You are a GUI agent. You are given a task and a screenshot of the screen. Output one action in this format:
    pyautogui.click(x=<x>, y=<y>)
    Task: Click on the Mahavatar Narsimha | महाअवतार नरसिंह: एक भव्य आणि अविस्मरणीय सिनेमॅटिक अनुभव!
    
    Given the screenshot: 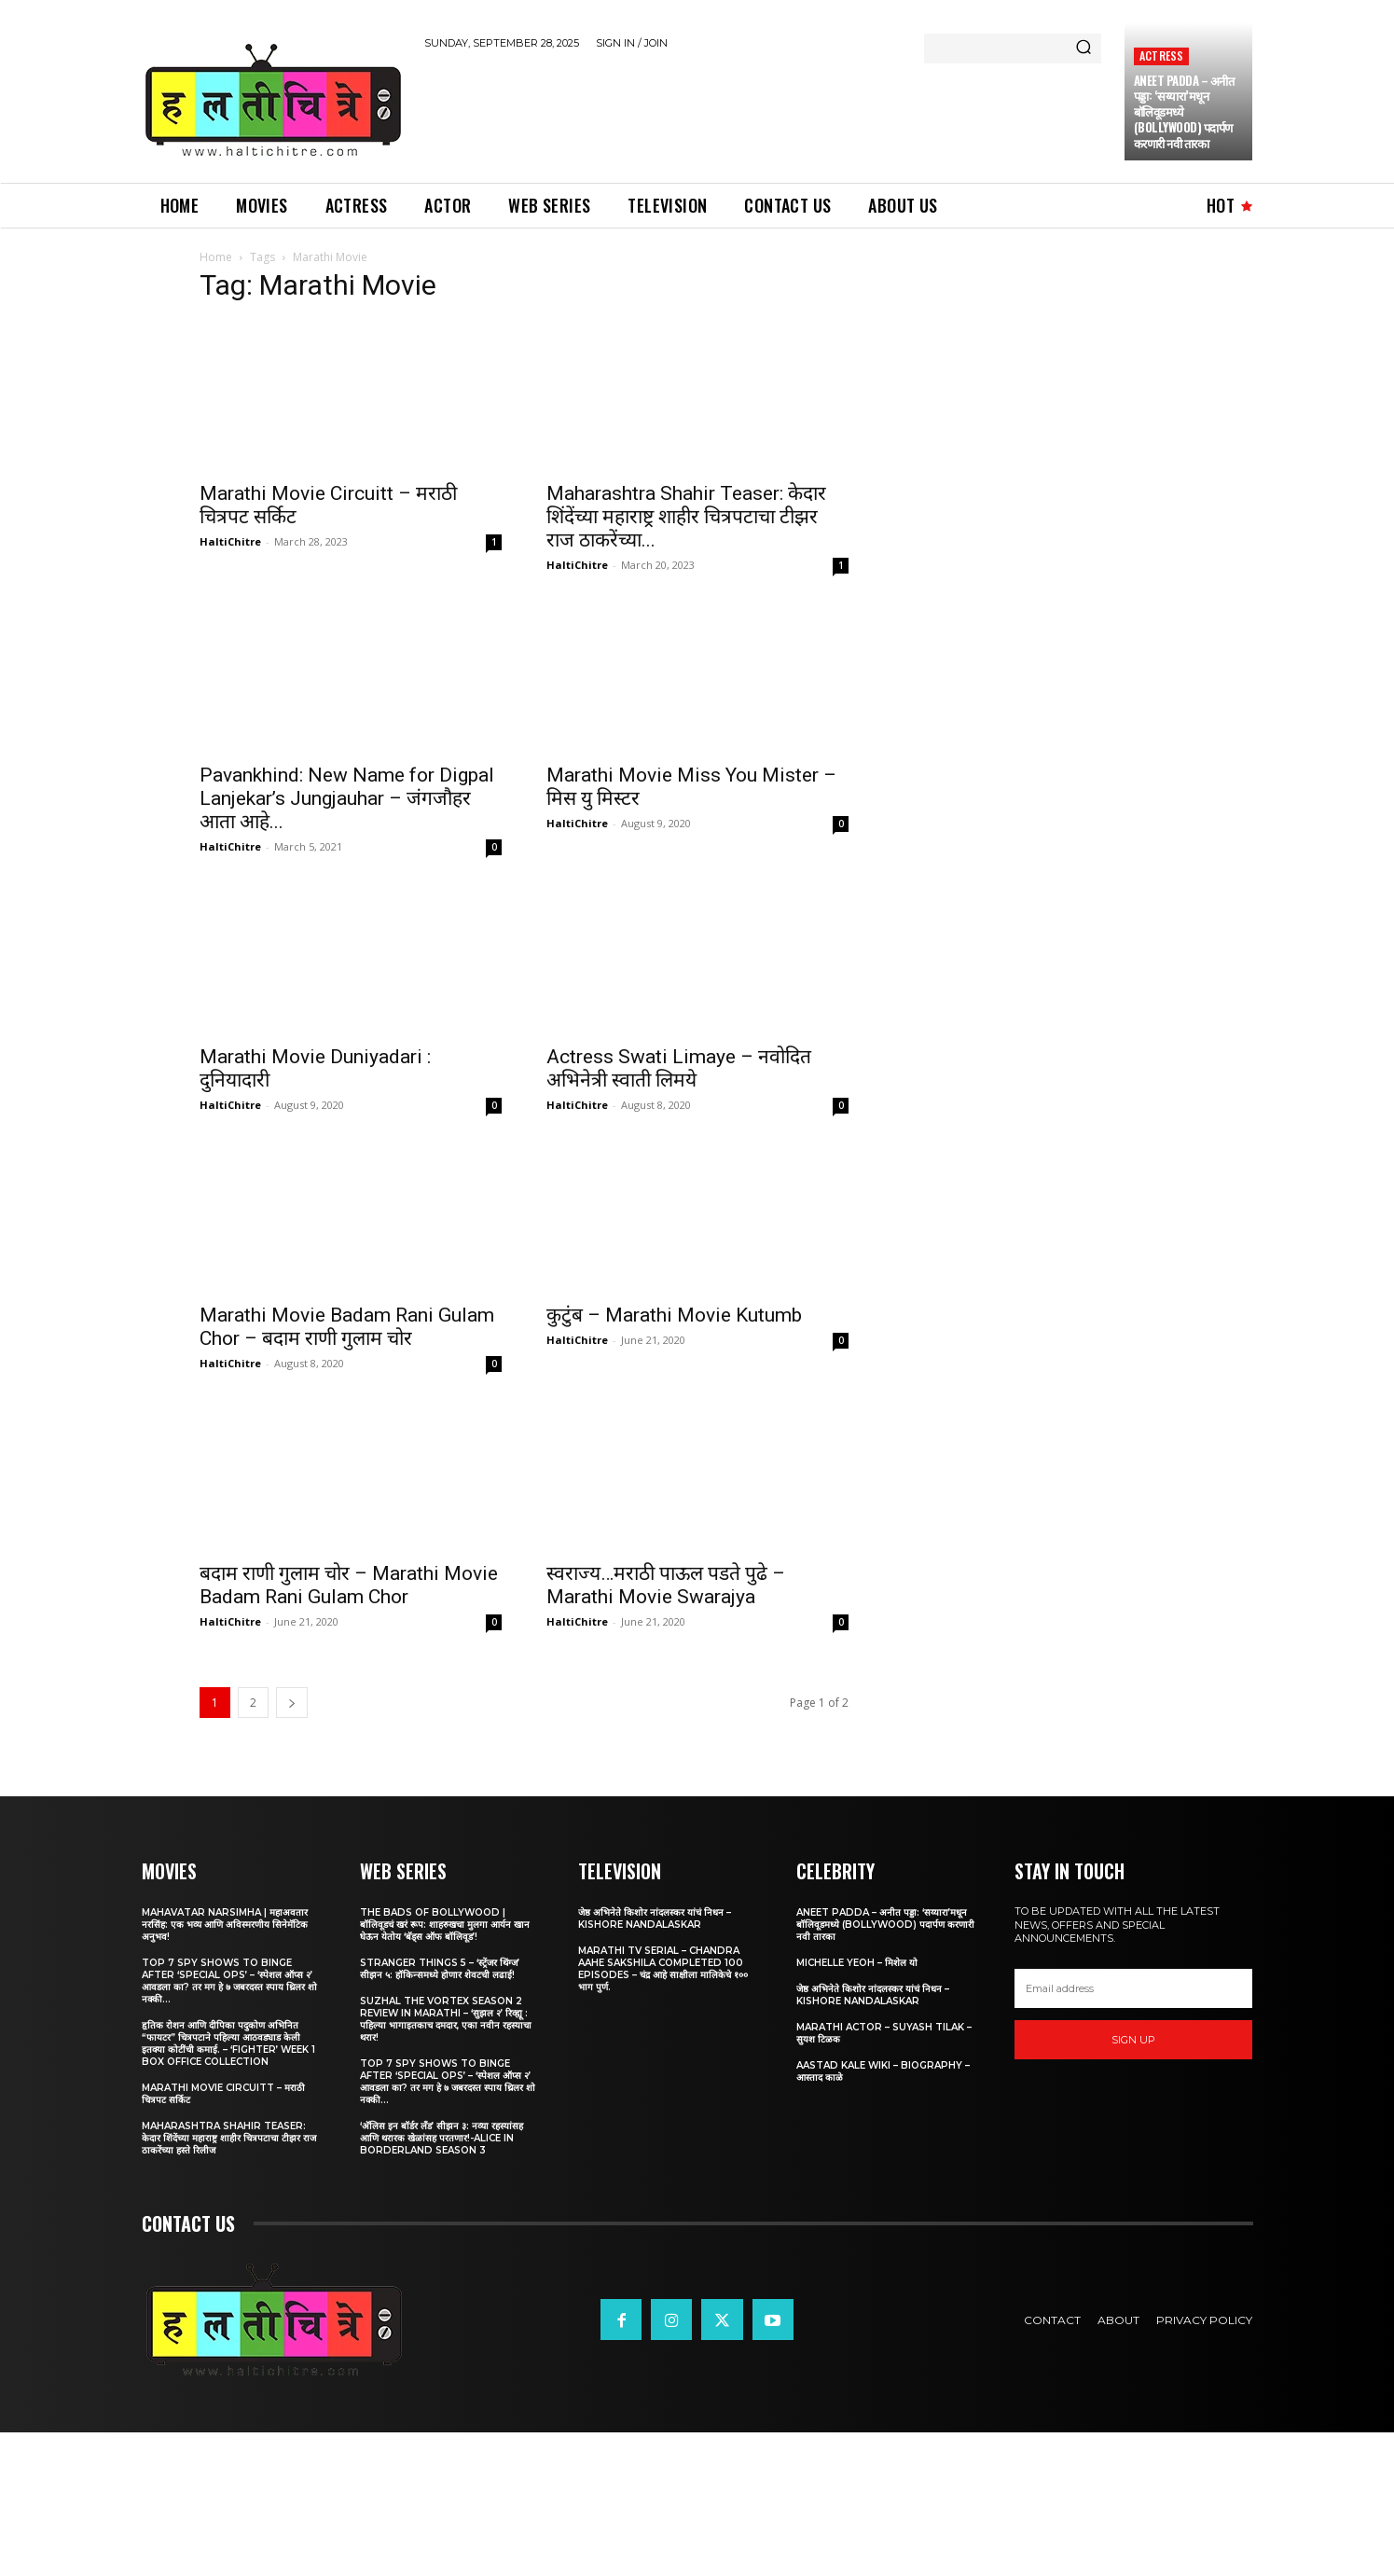 What is the action you would take?
    pyautogui.click(x=225, y=1924)
    